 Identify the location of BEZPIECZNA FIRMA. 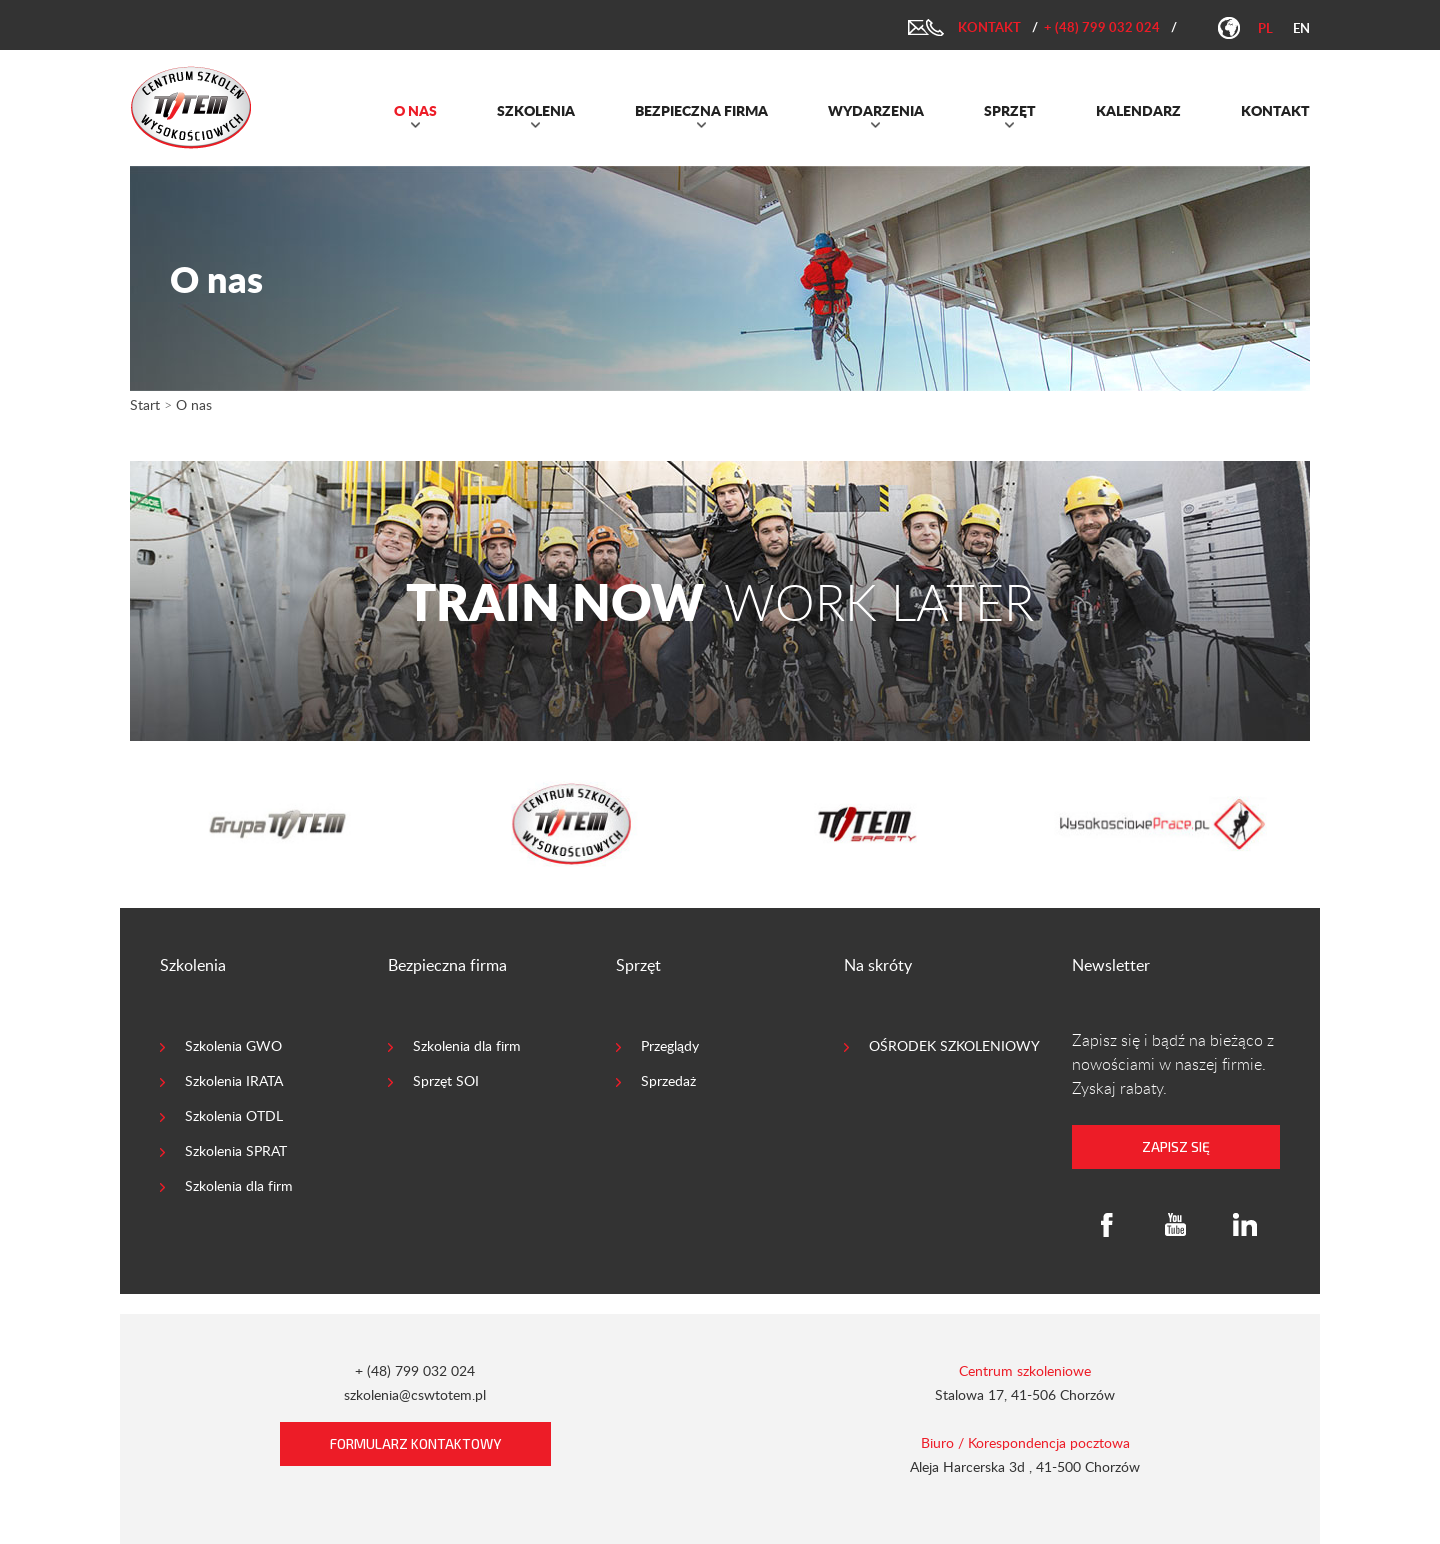
(701, 110).